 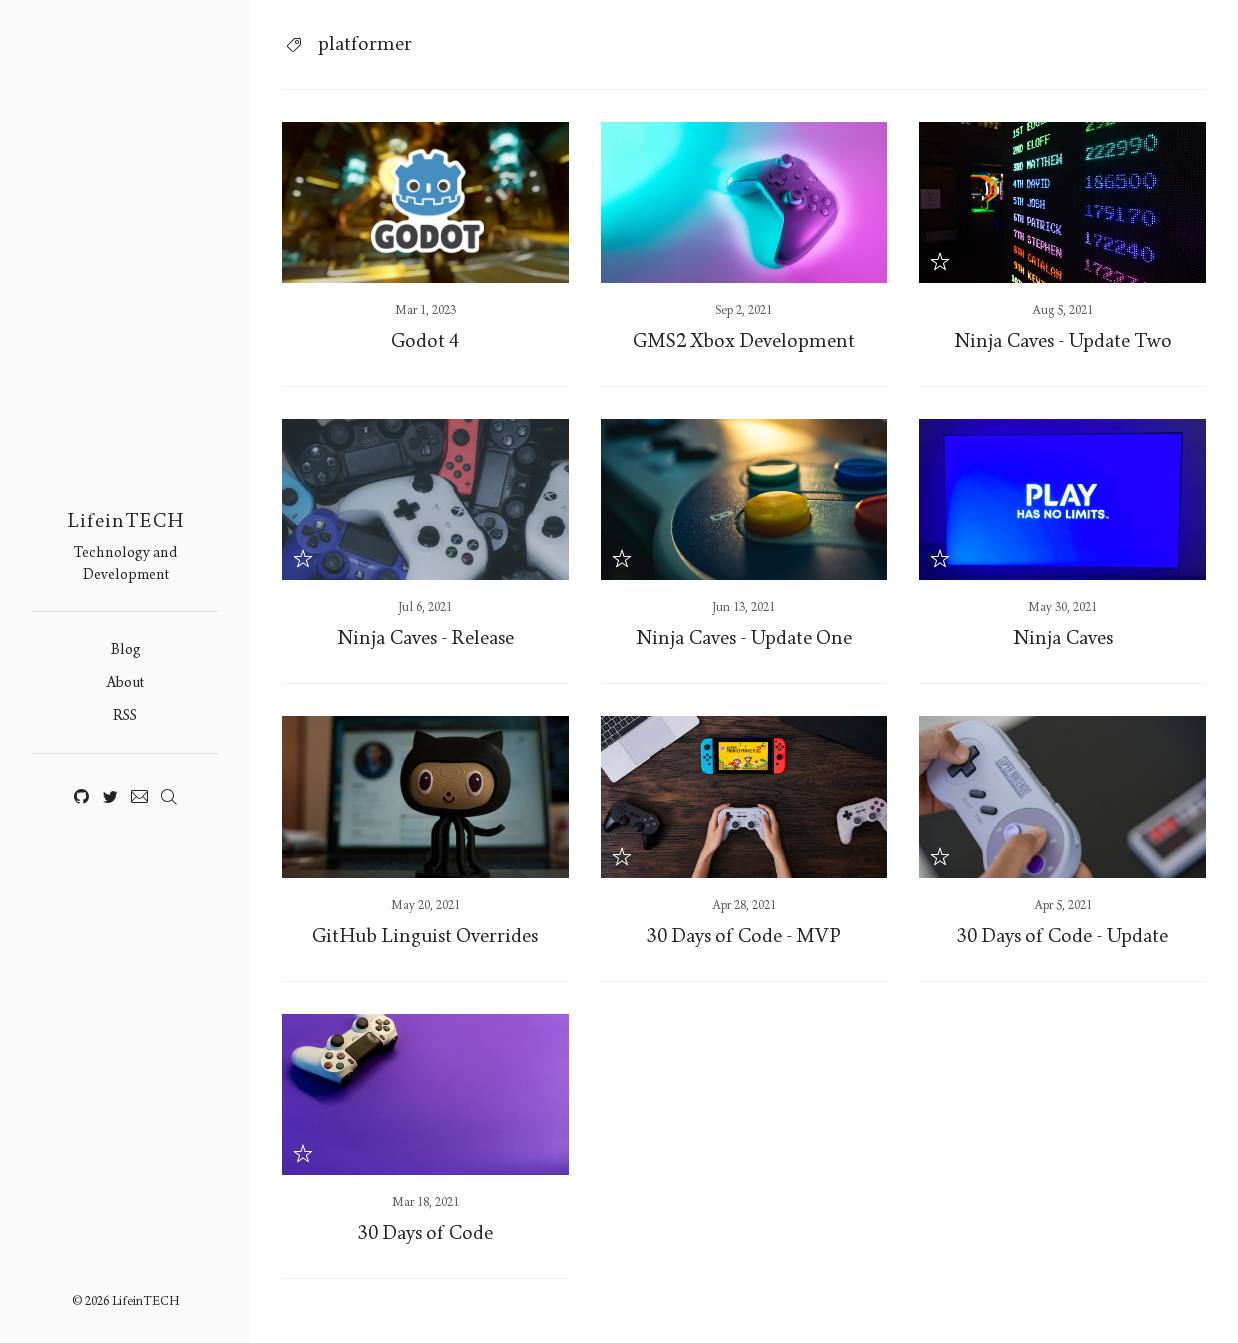 I want to click on About, so click(x=125, y=682).